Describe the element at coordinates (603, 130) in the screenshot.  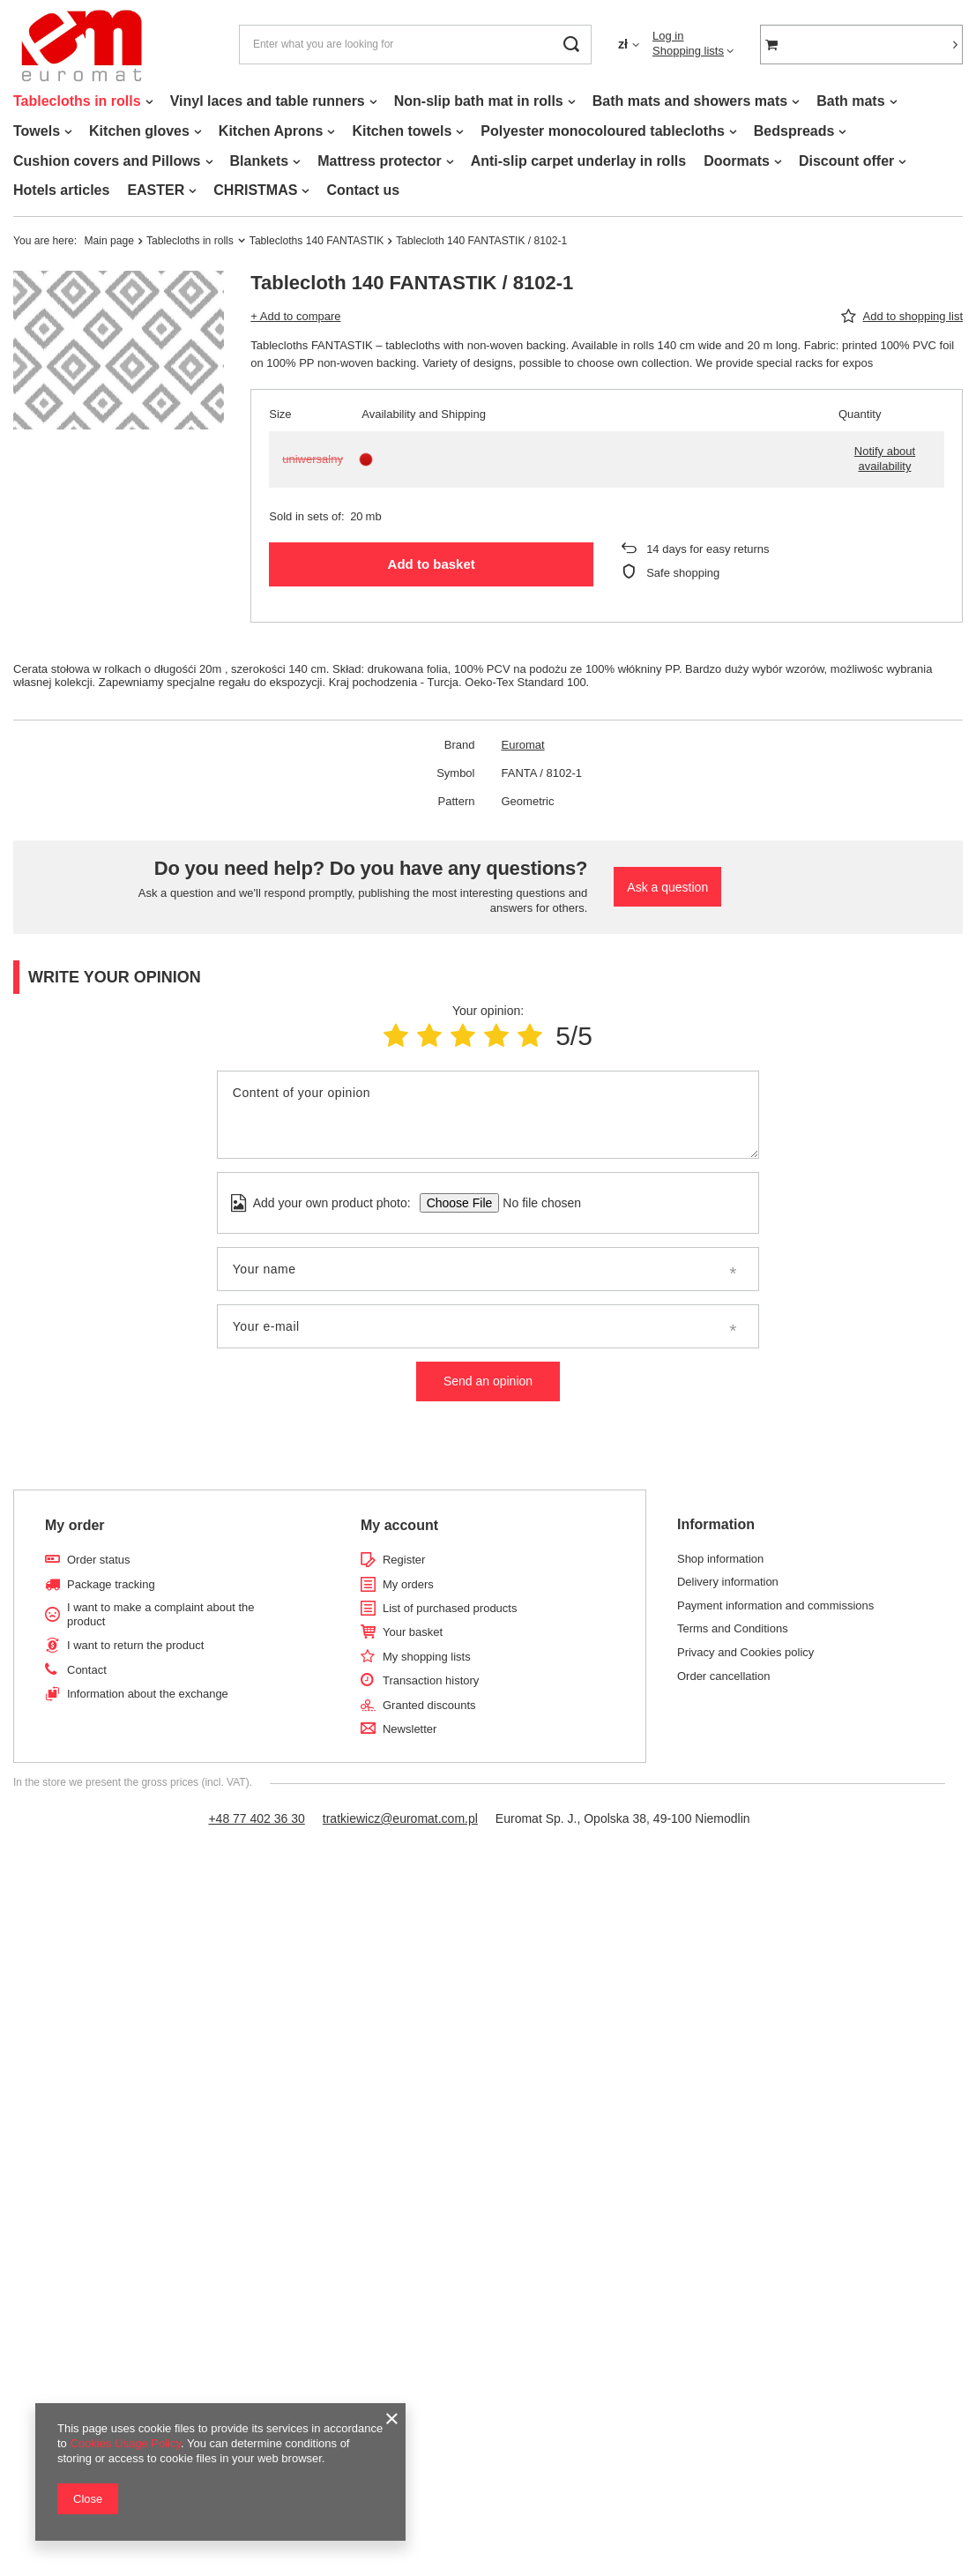
I see `Polyester monocoloured tablecloths` at that location.